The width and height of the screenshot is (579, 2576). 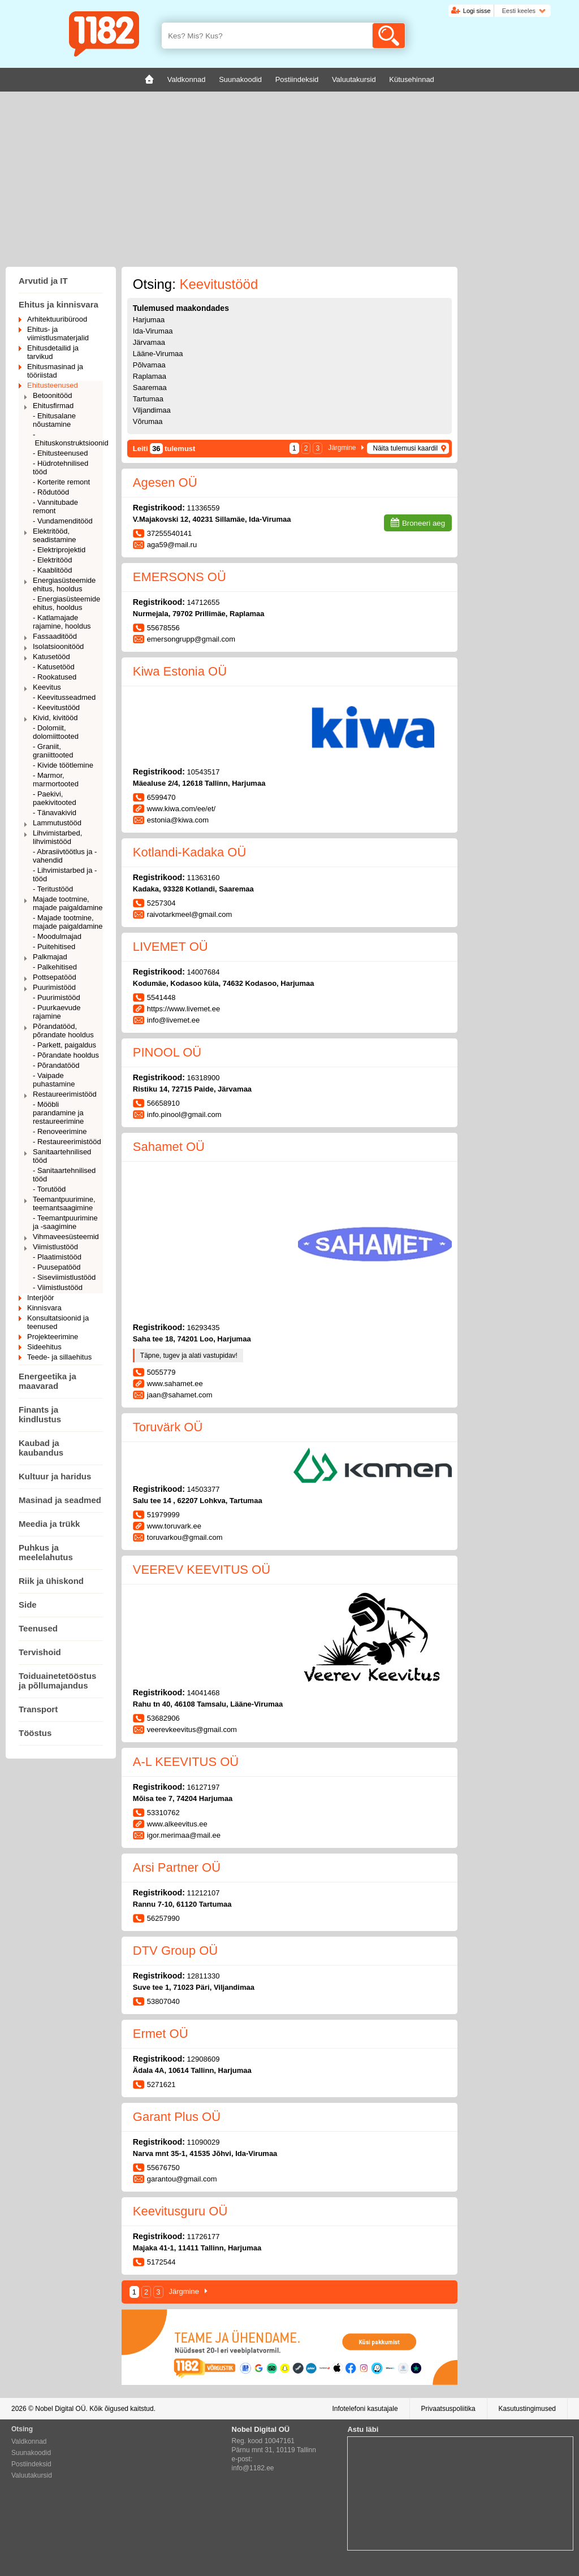 I want to click on raivotarkmeel@gmail.com, so click(x=189, y=914).